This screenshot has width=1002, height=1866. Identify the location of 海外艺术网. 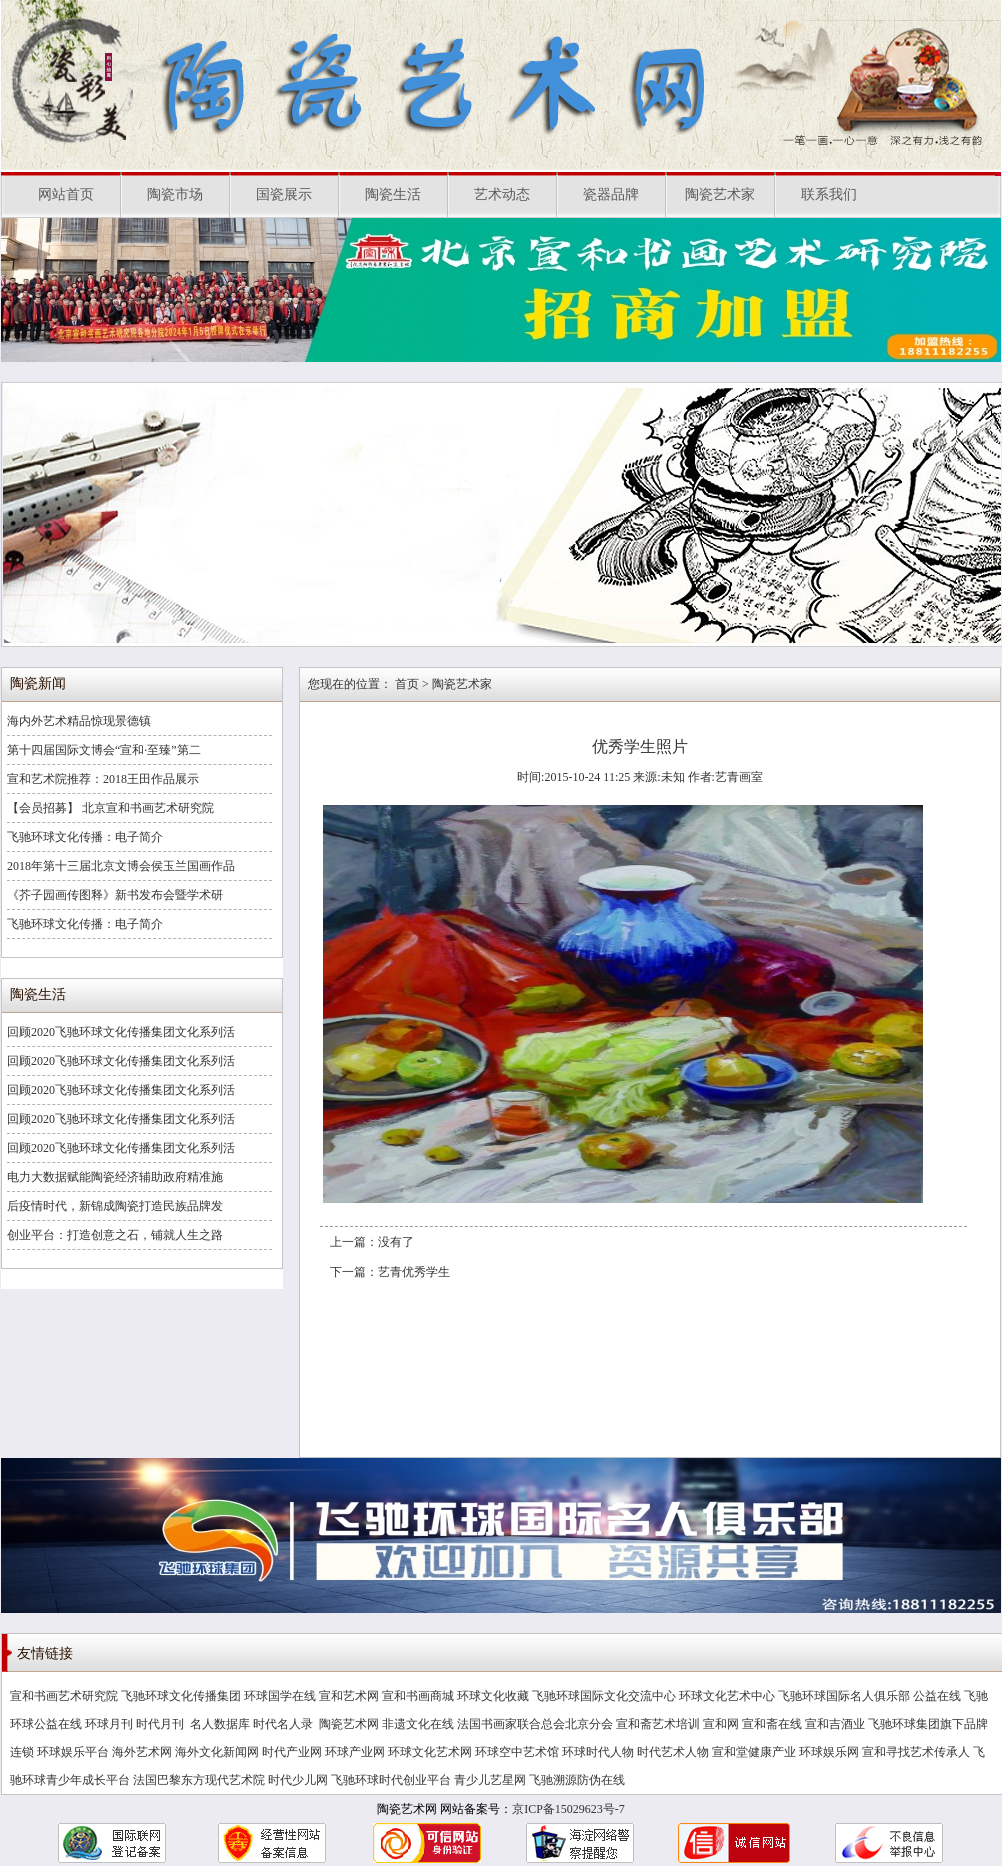
(142, 1752).